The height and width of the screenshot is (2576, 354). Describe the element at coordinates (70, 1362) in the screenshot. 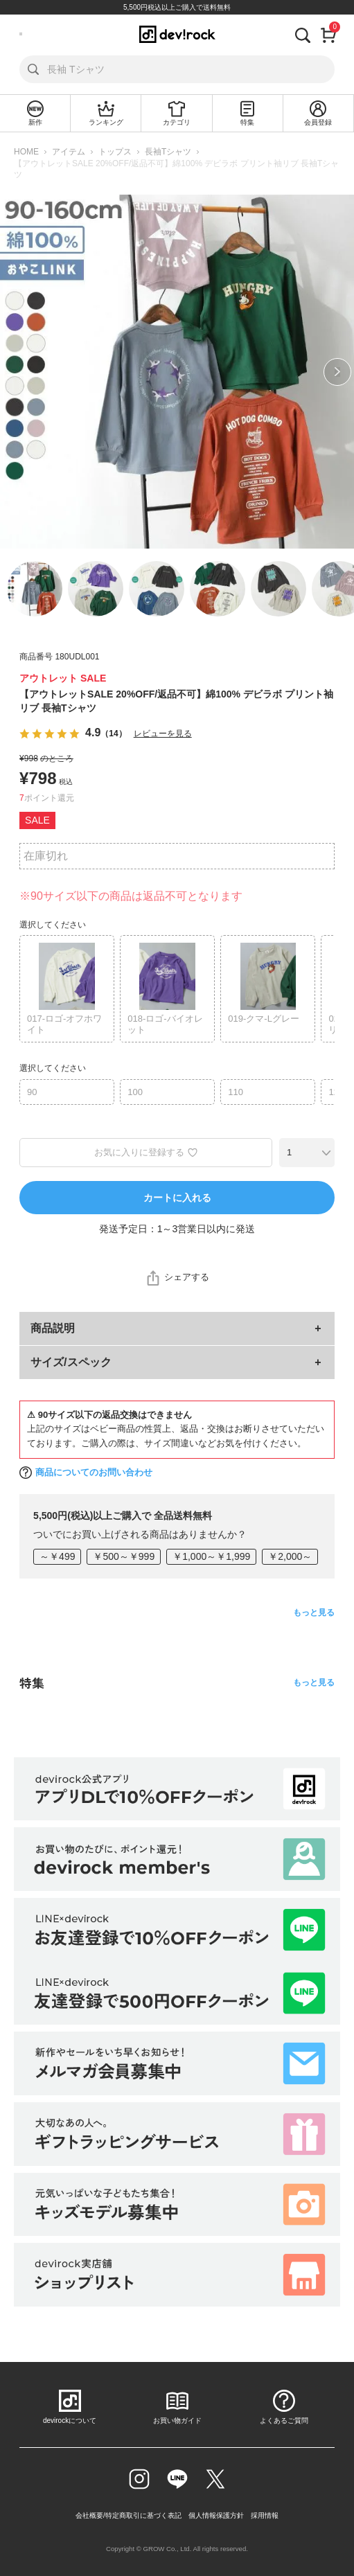

I see `サイズ/スペック` at that location.